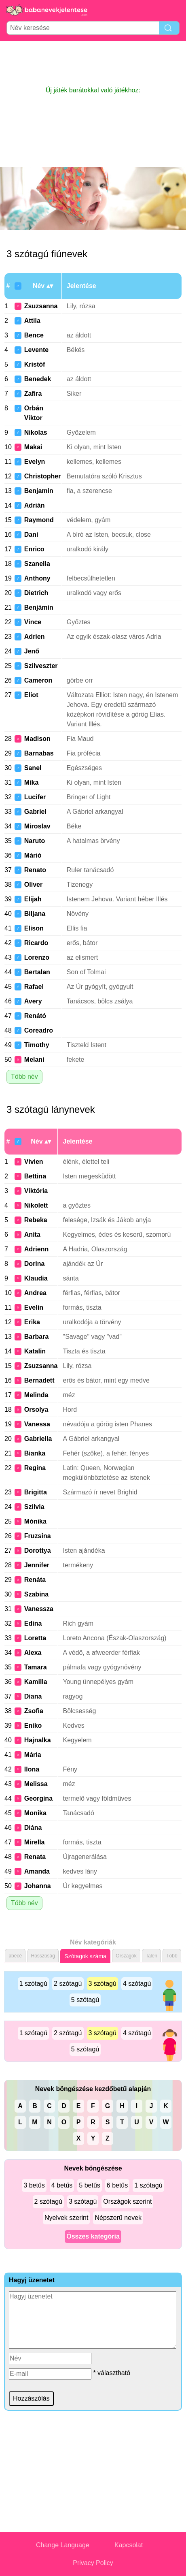 The width and height of the screenshot is (186, 2576). Describe the element at coordinates (36, 349) in the screenshot. I see `Levente` at that location.